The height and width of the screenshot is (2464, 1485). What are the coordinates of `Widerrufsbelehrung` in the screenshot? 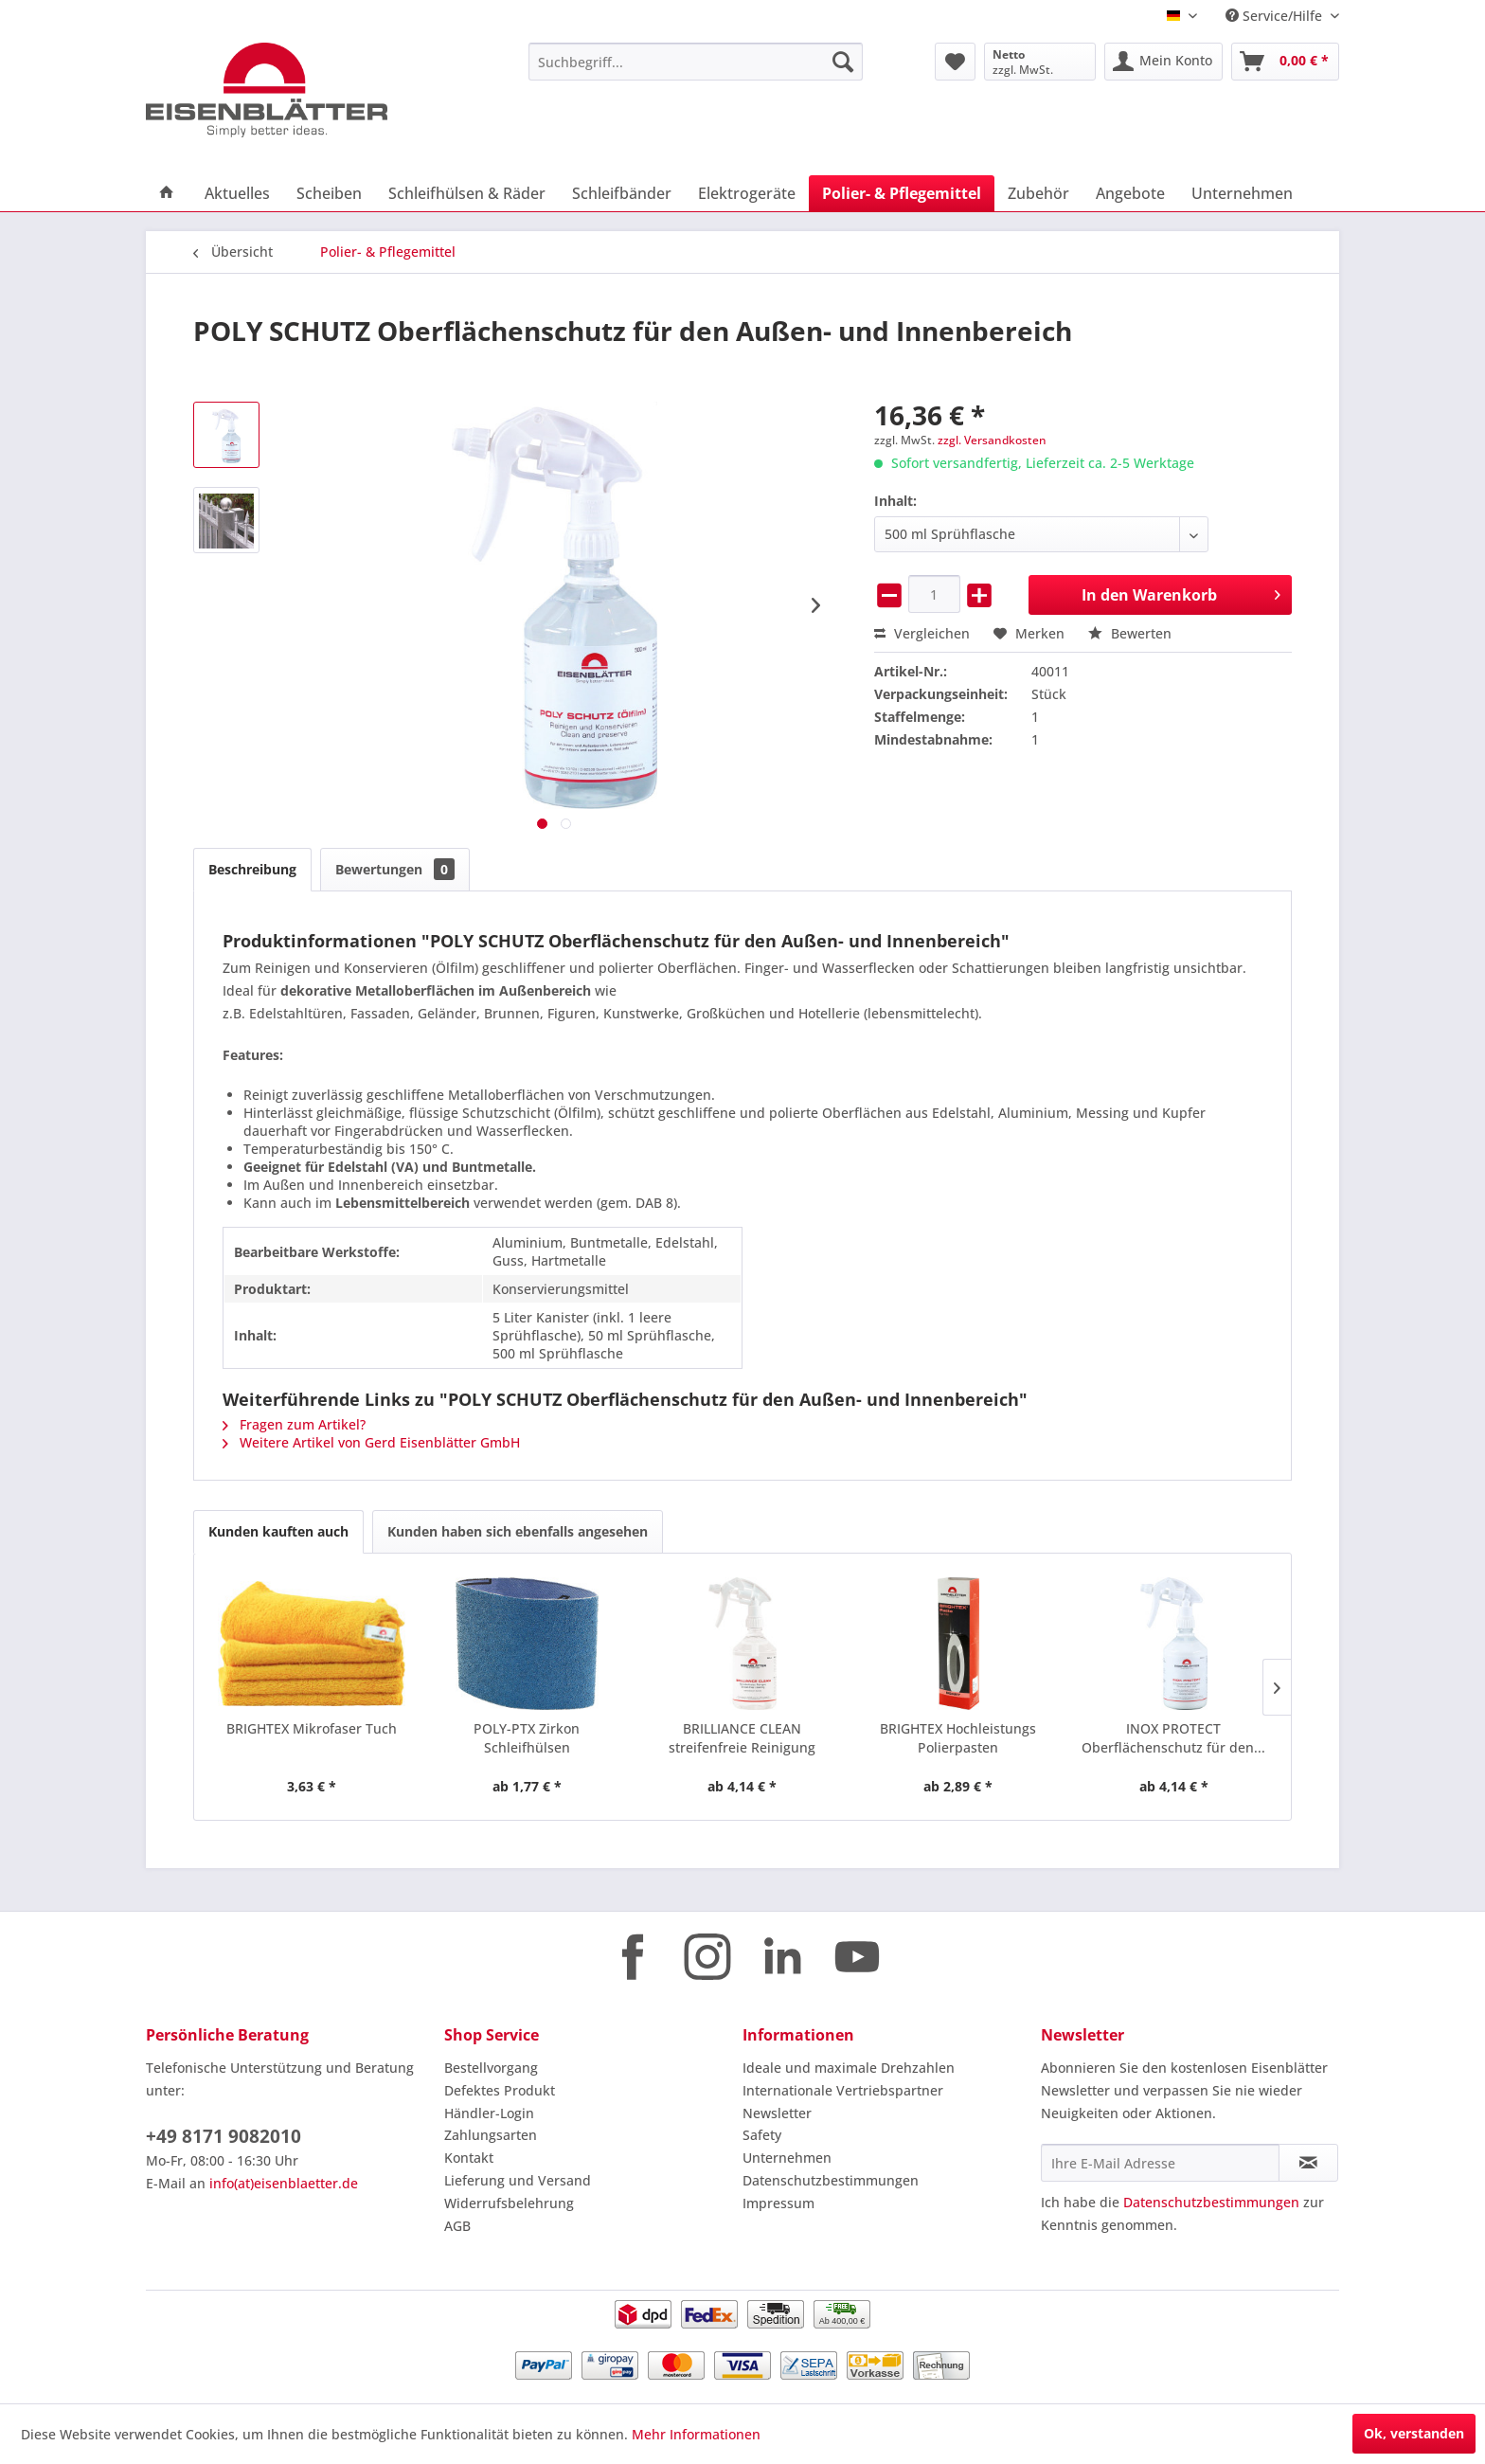 It's located at (509, 2203).